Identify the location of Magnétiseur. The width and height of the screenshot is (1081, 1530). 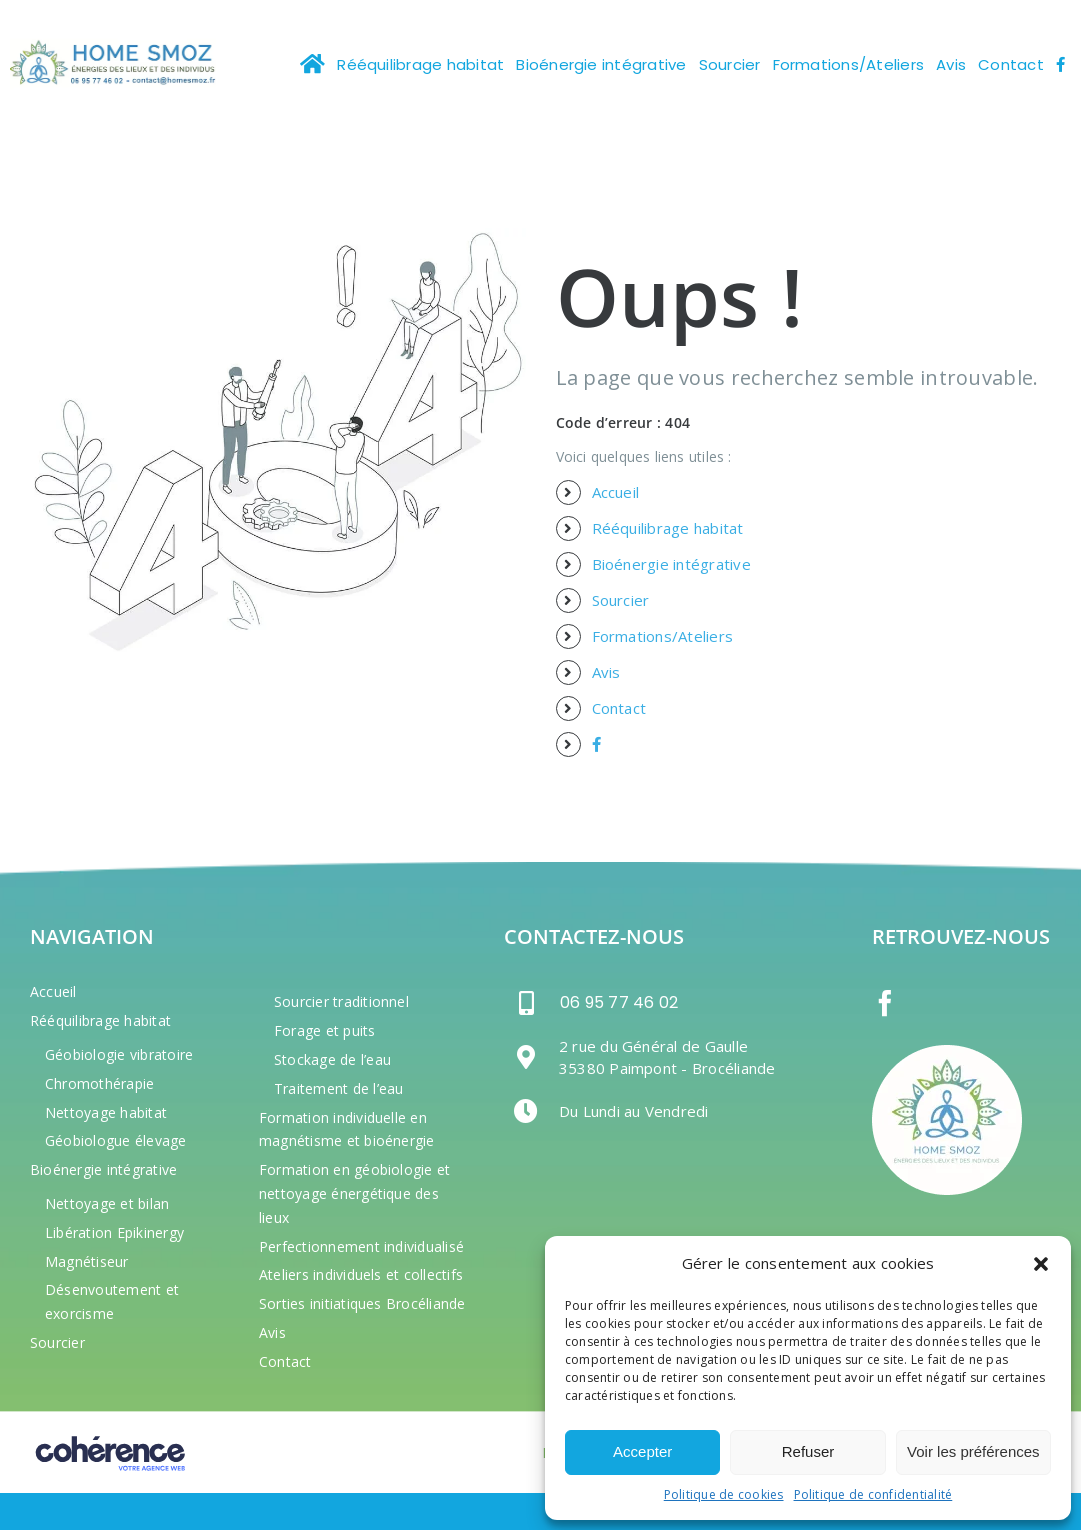
(87, 1261).